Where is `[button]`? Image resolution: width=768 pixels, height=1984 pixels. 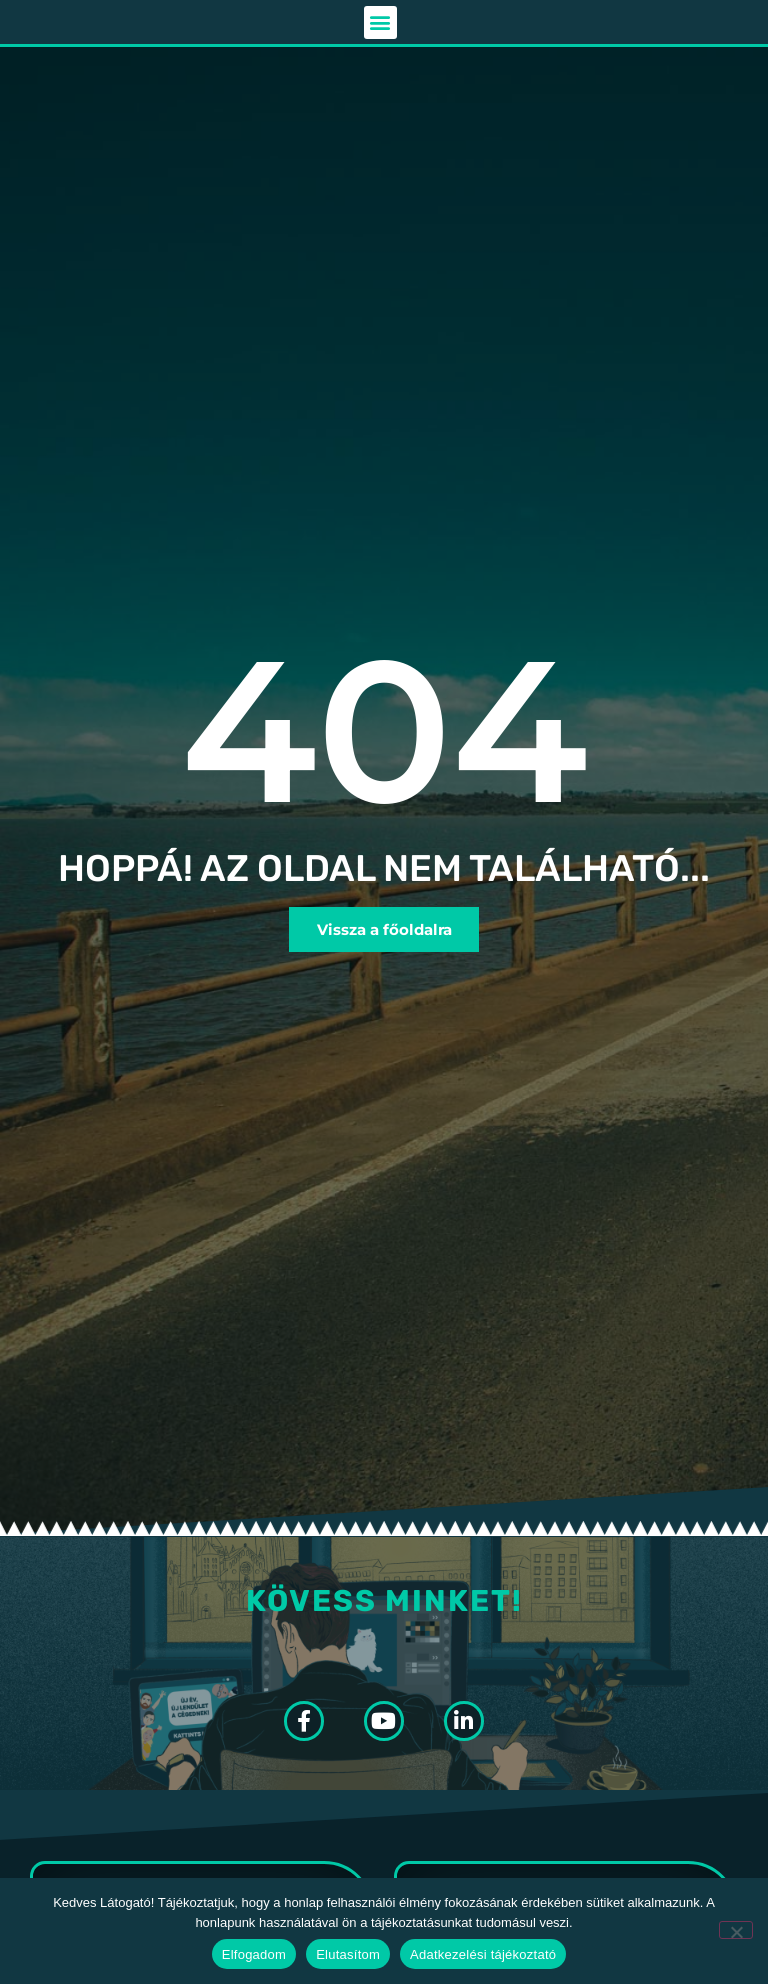
[button] is located at coordinates (380, 24).